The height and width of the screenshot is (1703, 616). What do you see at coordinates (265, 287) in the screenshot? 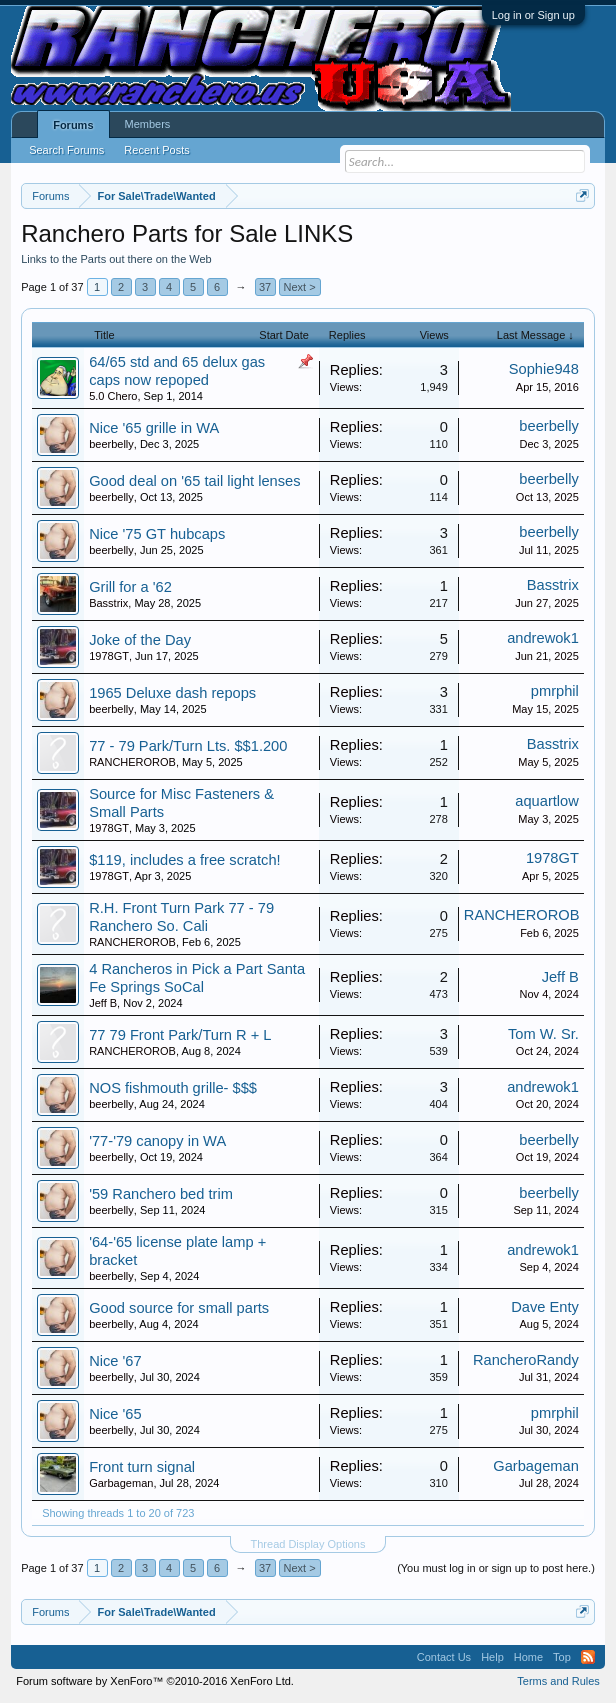
I see `37` at bounding box center [265, 287].